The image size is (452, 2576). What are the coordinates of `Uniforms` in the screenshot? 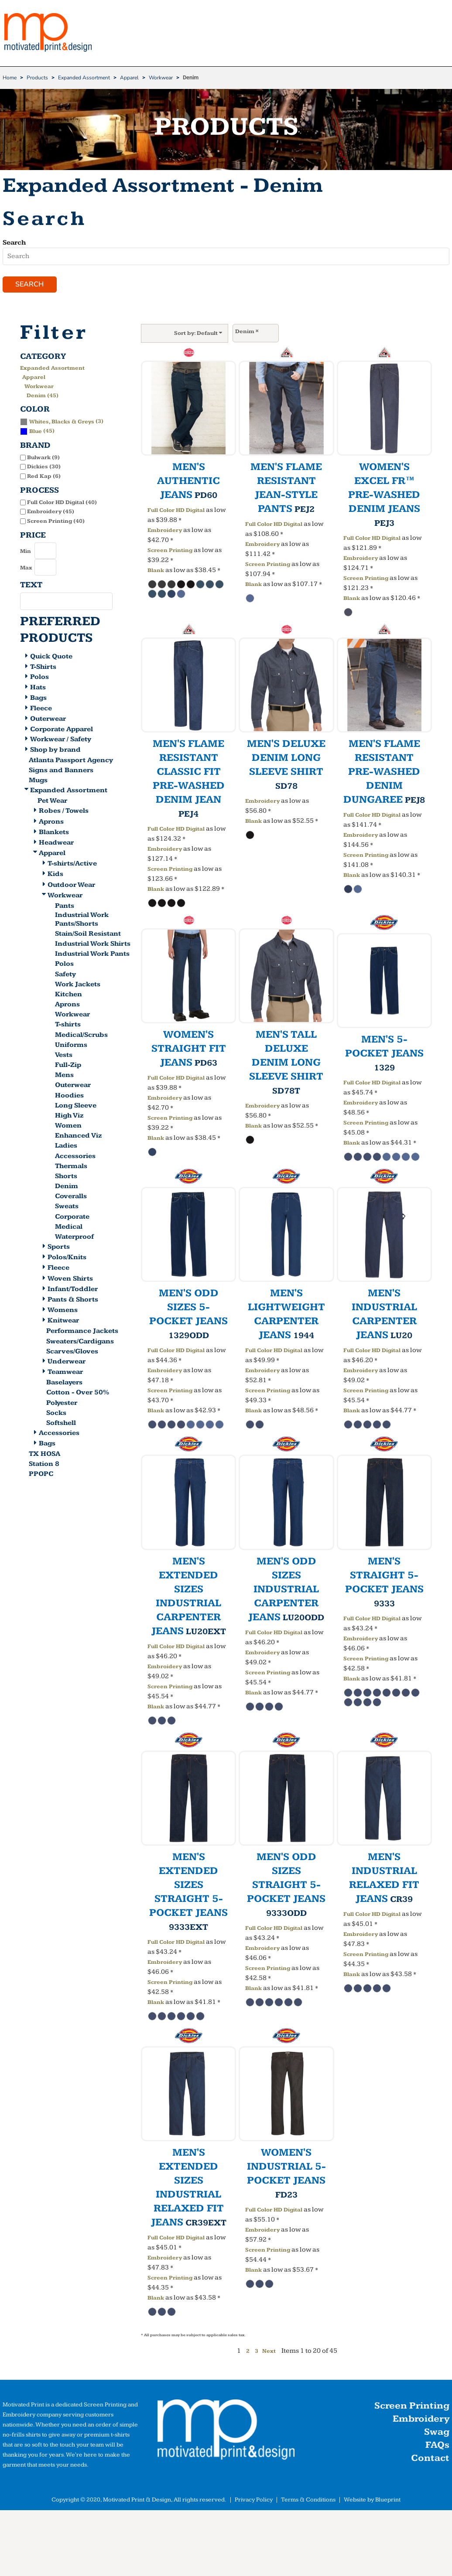 It's located at (71, 1046).